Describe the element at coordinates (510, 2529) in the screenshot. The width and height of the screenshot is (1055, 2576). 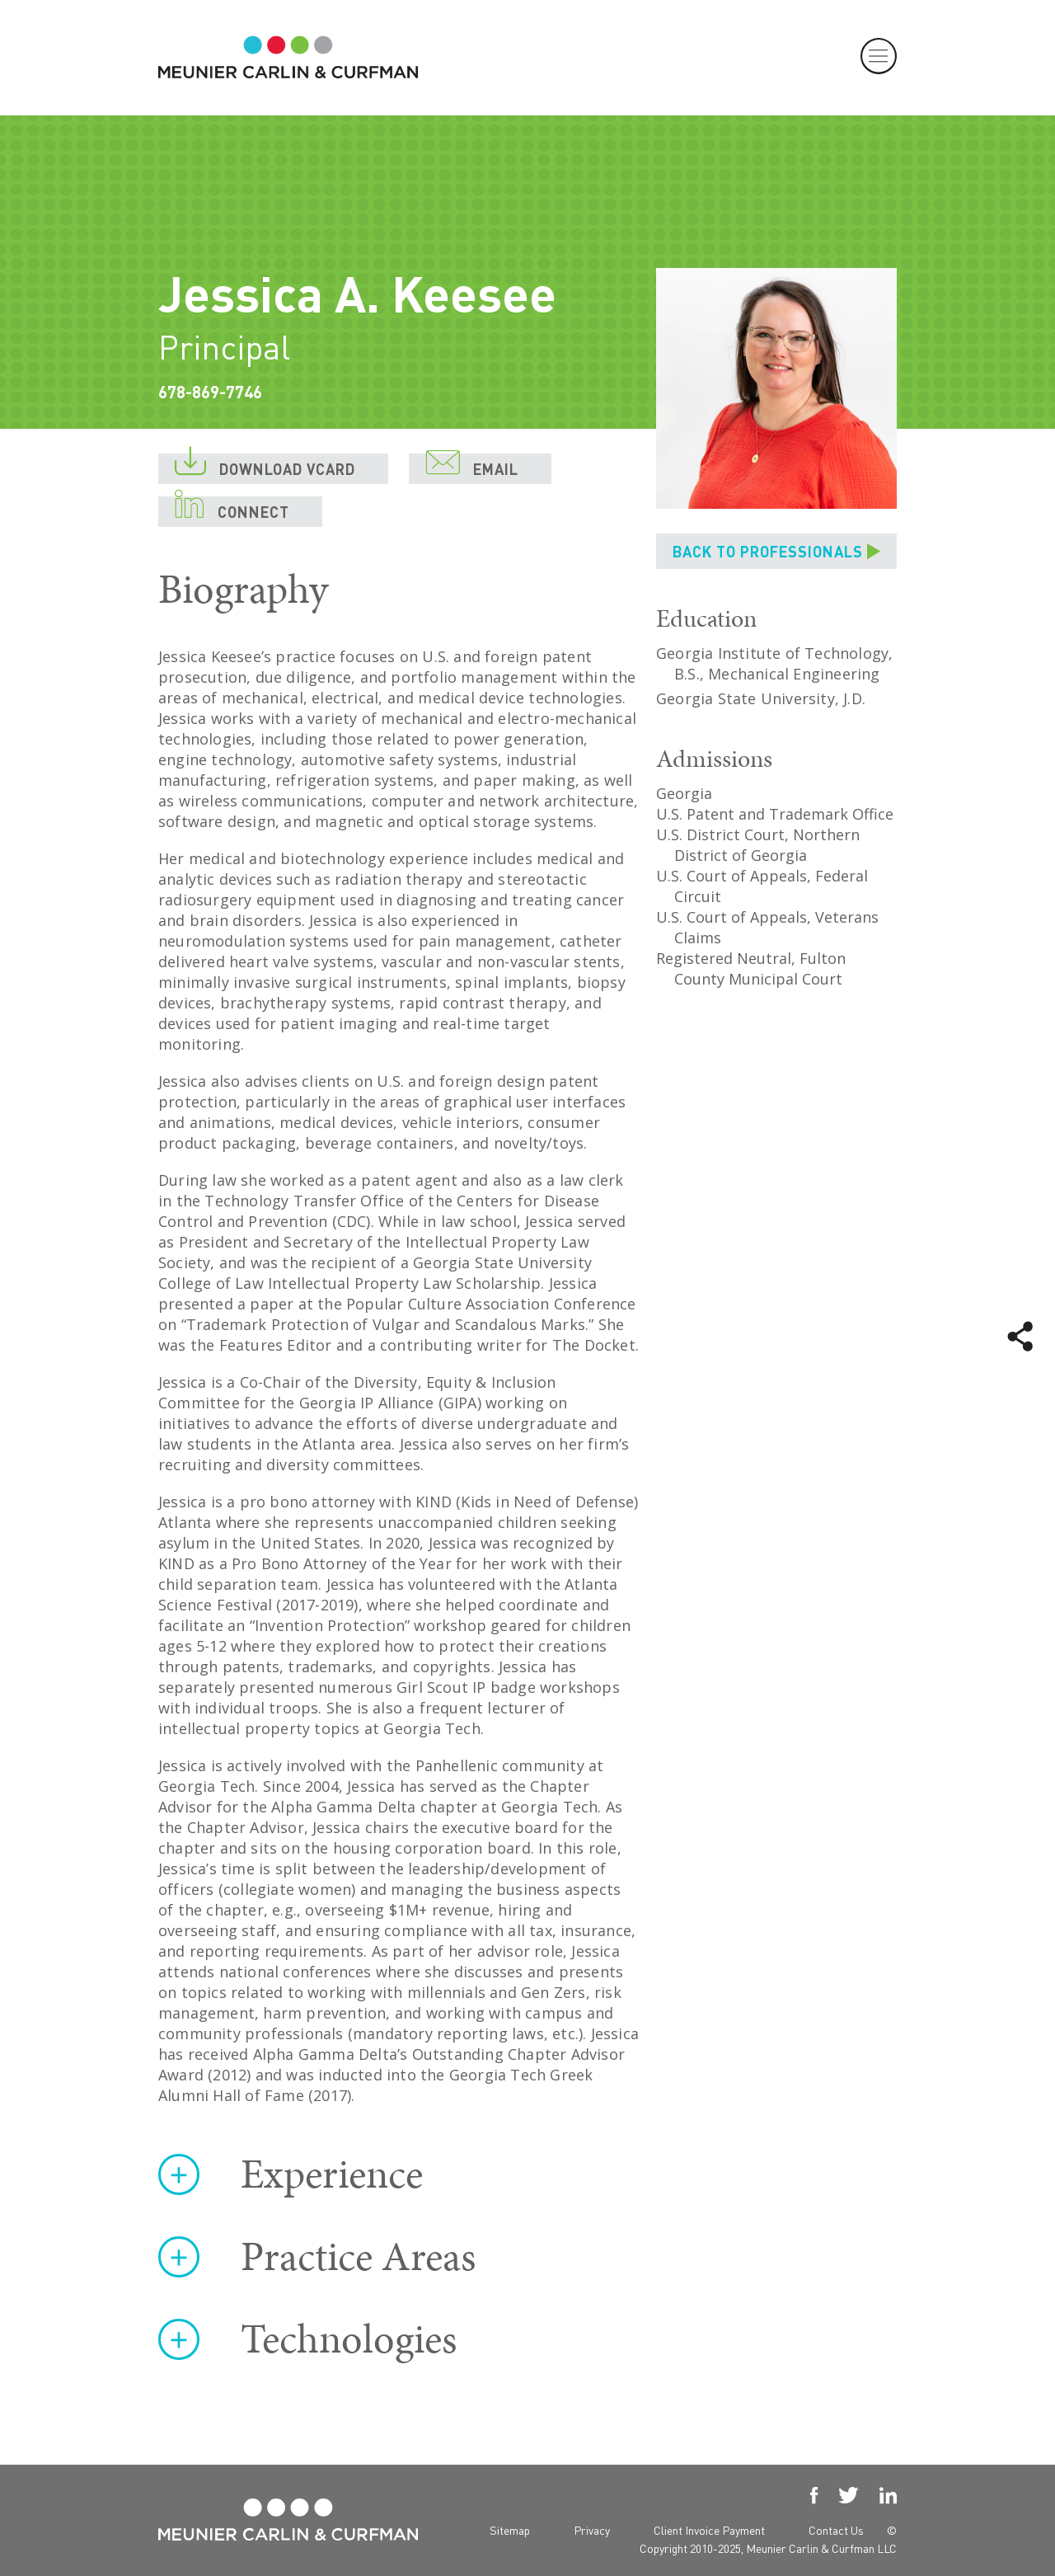
I see `Sitemap` at that location.